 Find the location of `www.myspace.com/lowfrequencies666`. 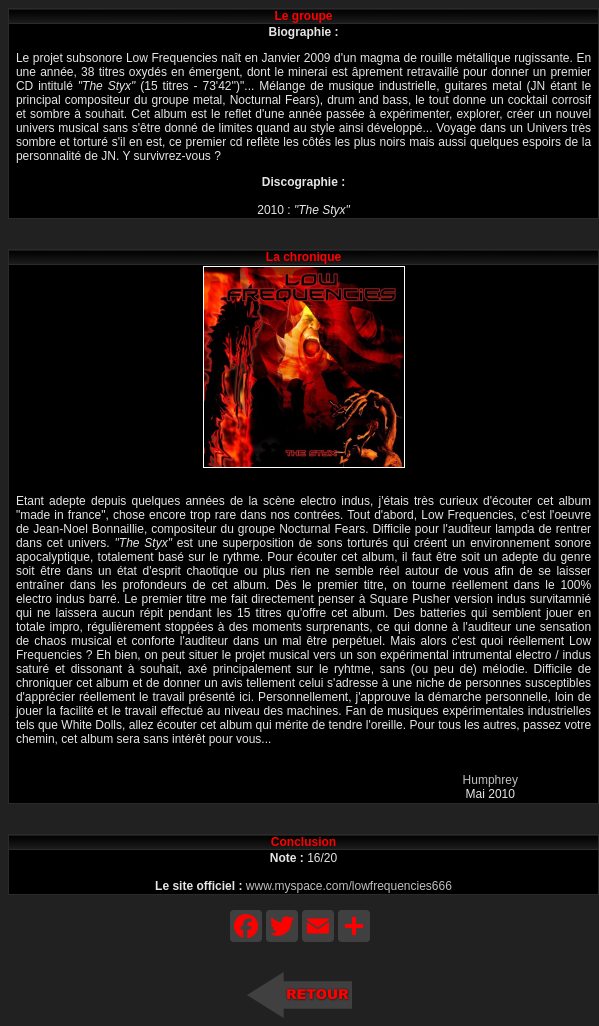

www.myspace.com/lowfrequencies666 is located at coordinates (349, 886).